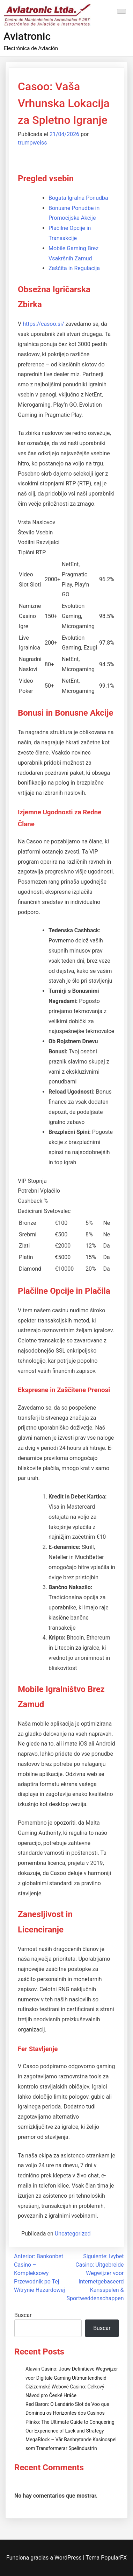  I want to click on Bogata Igralna Ponudba, so click(78, 198).